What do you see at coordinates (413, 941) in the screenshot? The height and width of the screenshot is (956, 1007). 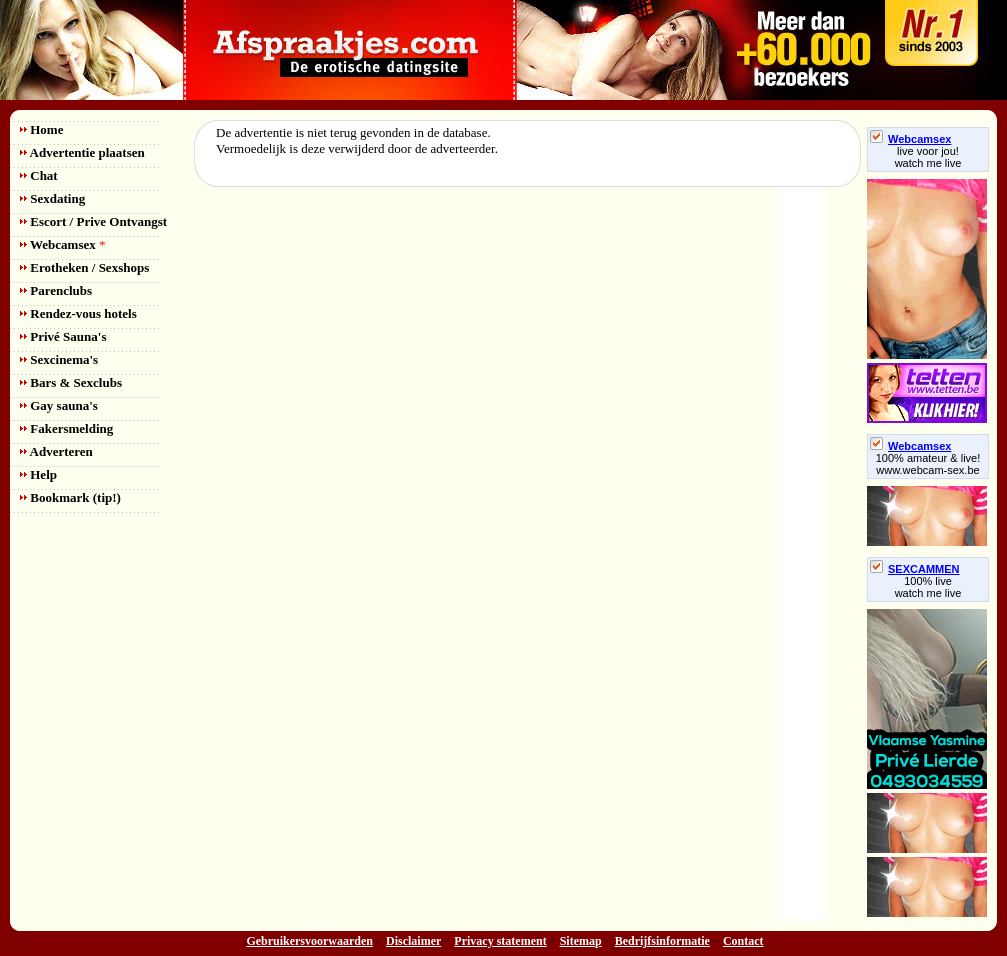 I see `Disclaimer` at bounding box center [413, 941].